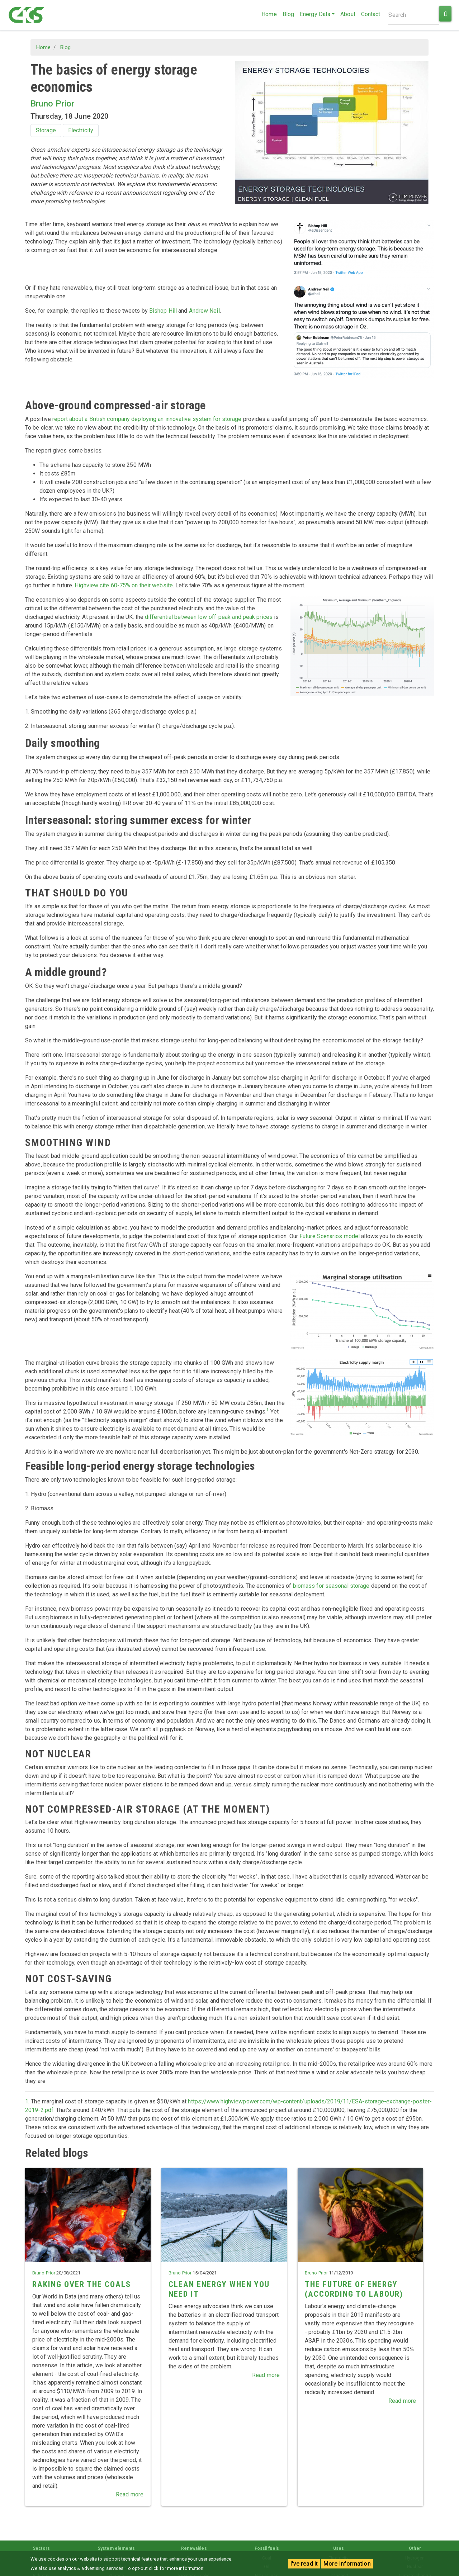  I want to click on Read more, so click(129, 2494).